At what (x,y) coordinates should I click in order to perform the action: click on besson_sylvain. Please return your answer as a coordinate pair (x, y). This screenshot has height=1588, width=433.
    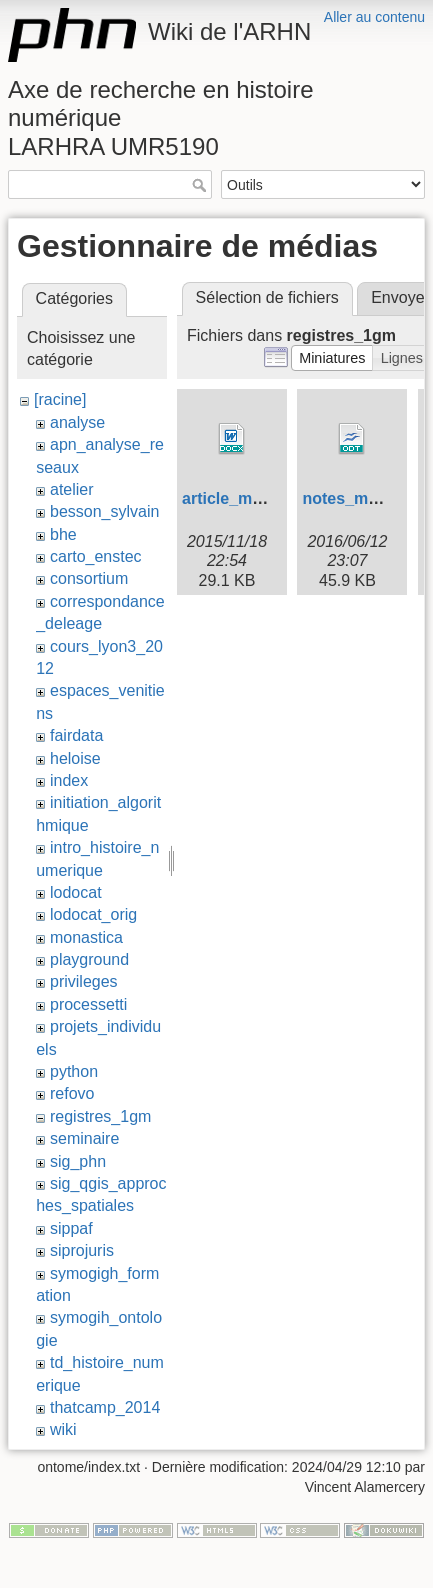
    Looking at the image, I should click on (104, 511).